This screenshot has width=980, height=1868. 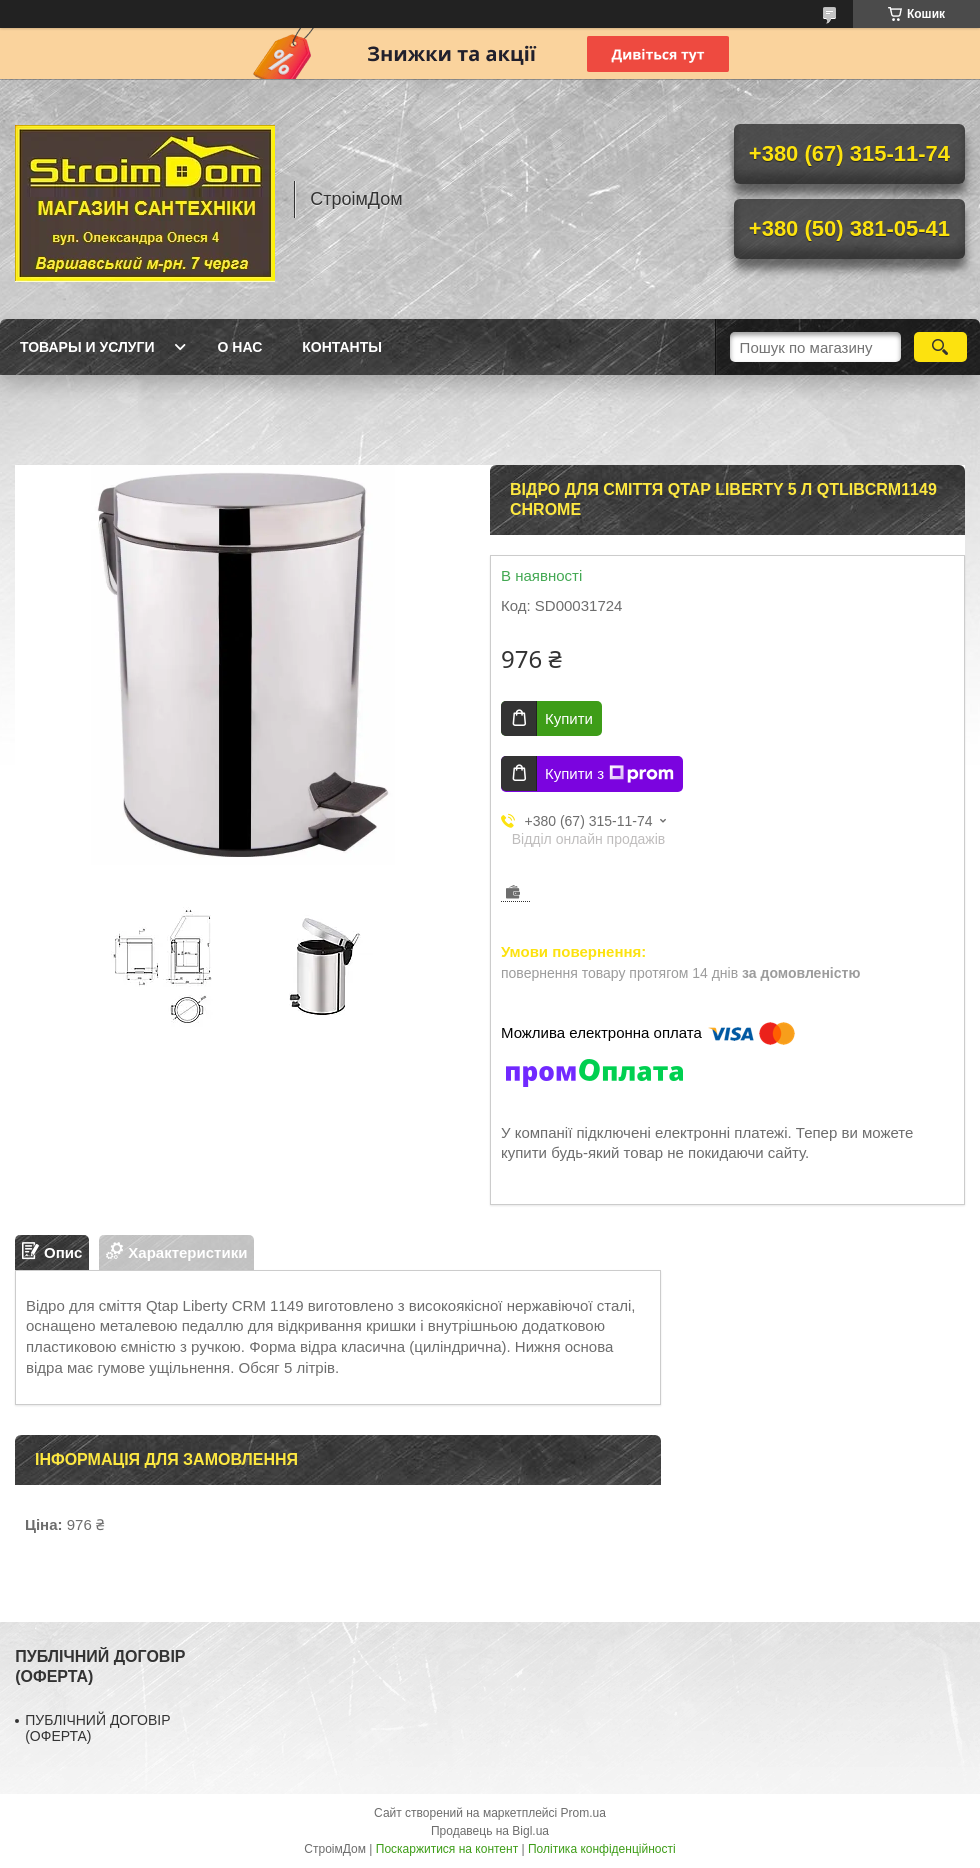 I want to click on Купити з, so click(x=609, y=774).